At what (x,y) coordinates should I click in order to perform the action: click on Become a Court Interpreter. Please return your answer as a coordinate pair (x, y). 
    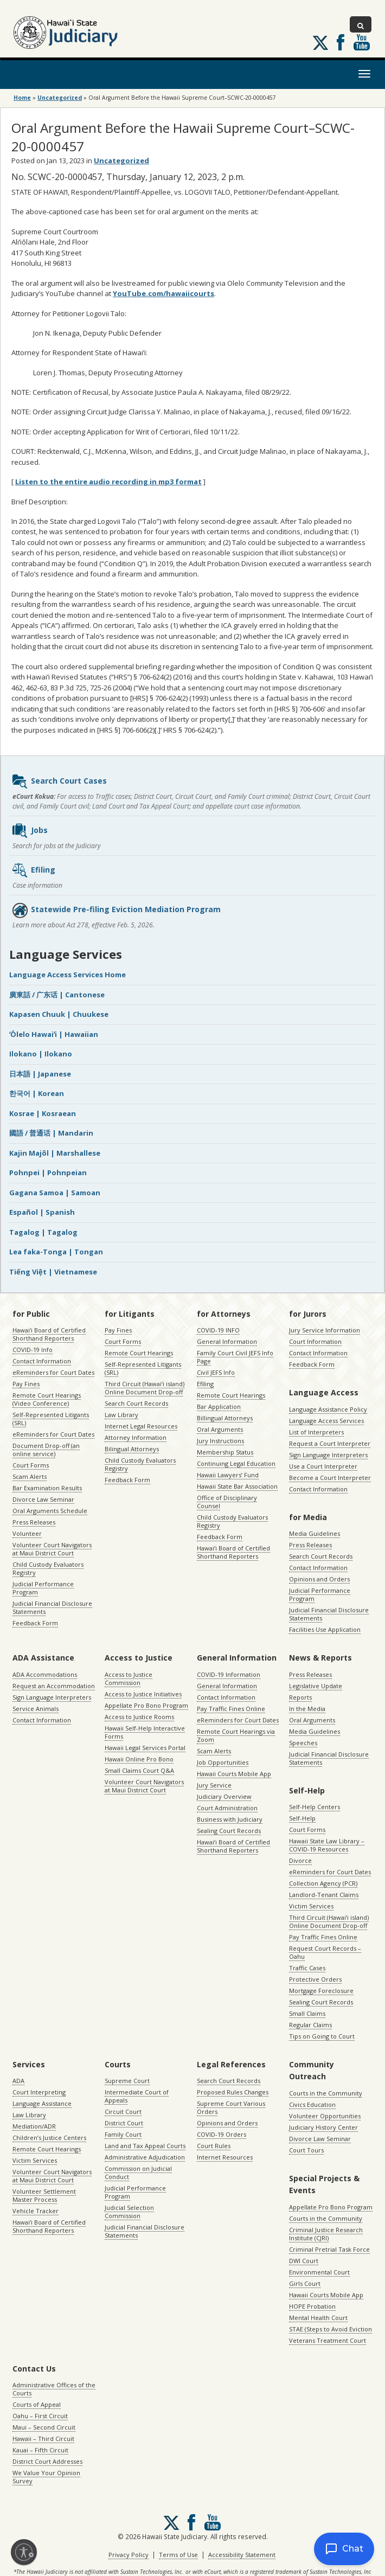
    Looking at the image, I should click on (330, 1477).